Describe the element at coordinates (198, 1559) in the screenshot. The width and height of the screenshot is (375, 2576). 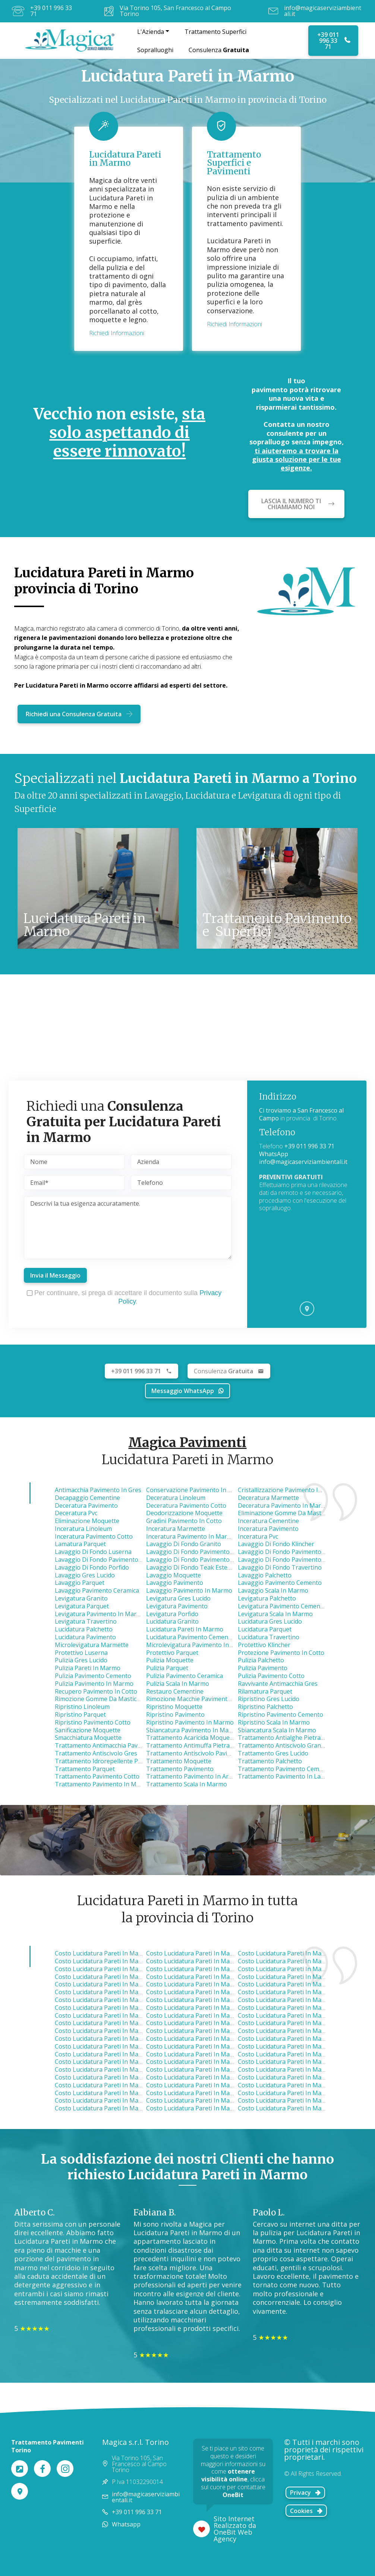
I see `Lavaggio di Fondo Pavimento in Gres` at that location.